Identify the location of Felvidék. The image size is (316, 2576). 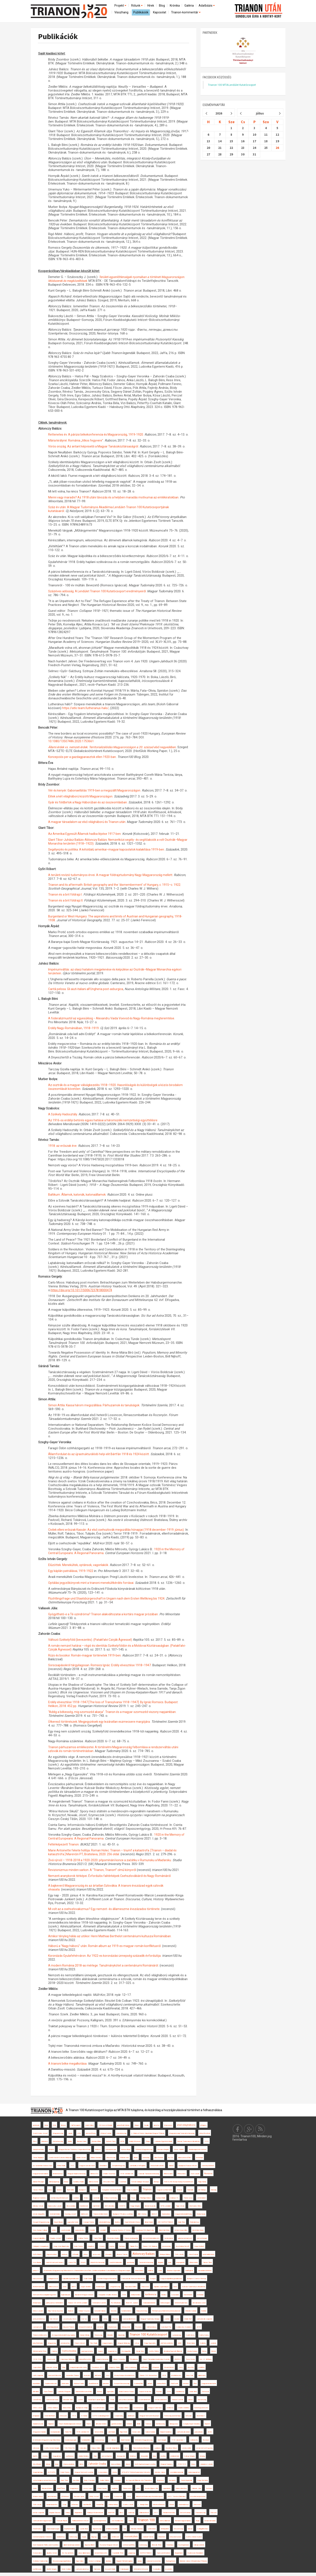
(92, 2230).